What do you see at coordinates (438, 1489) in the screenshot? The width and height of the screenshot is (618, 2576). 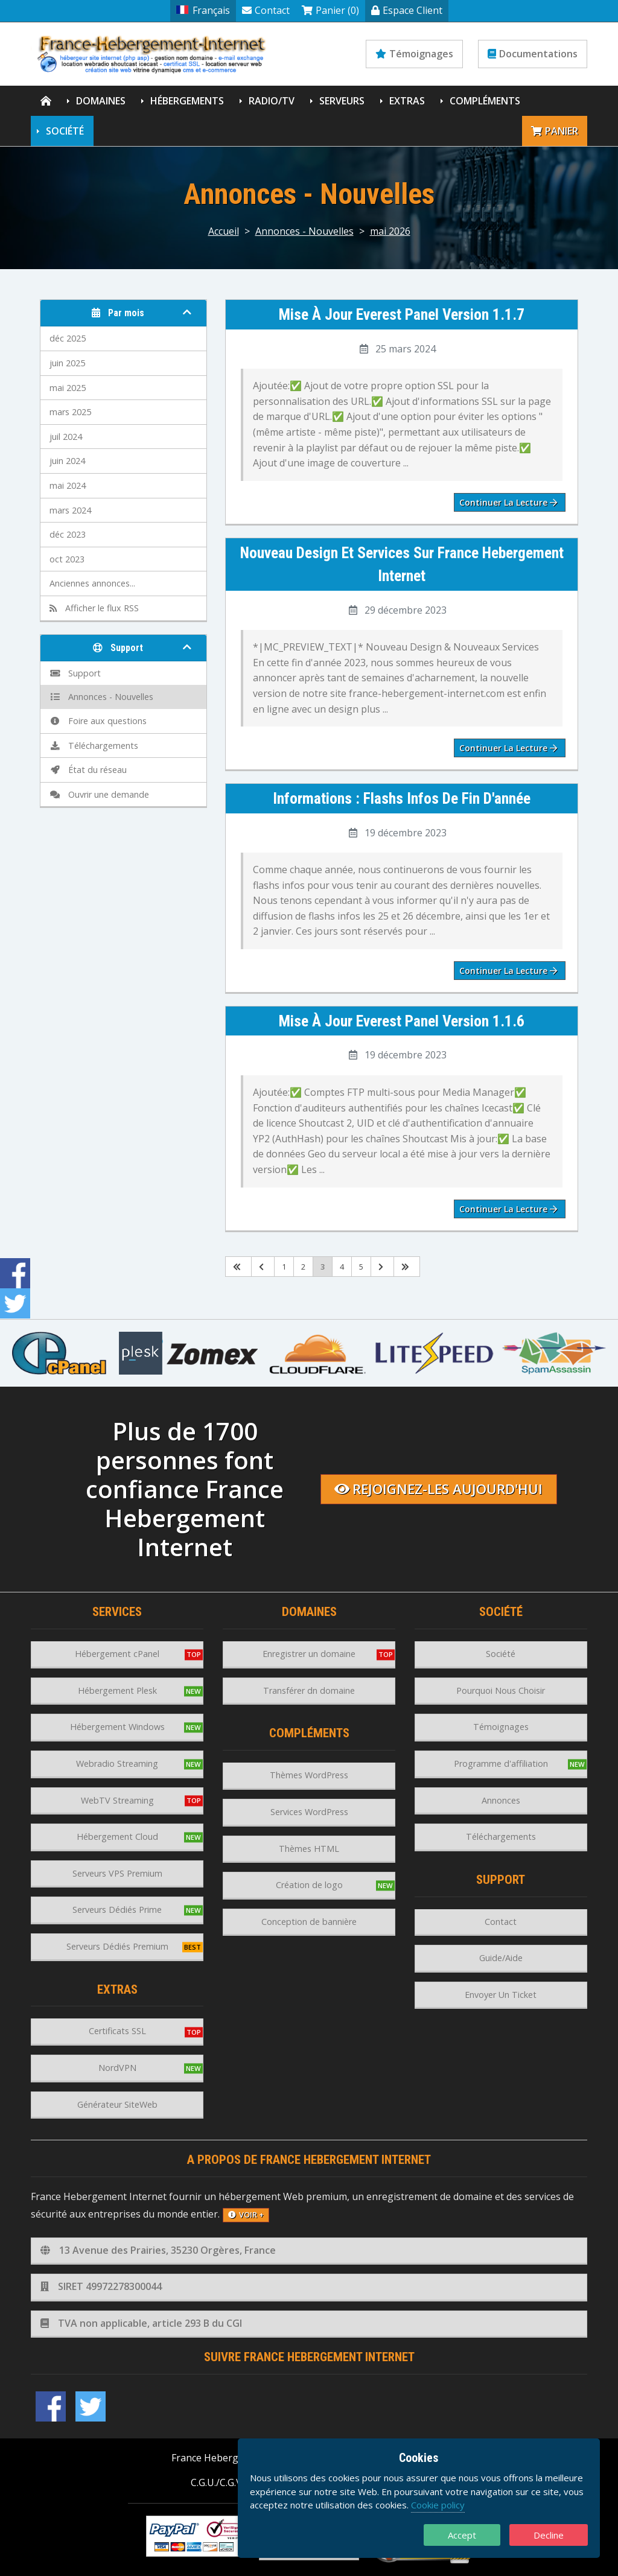 I see `Rejoignez-les aujourd'hui` at bounding box center [438, 1489].